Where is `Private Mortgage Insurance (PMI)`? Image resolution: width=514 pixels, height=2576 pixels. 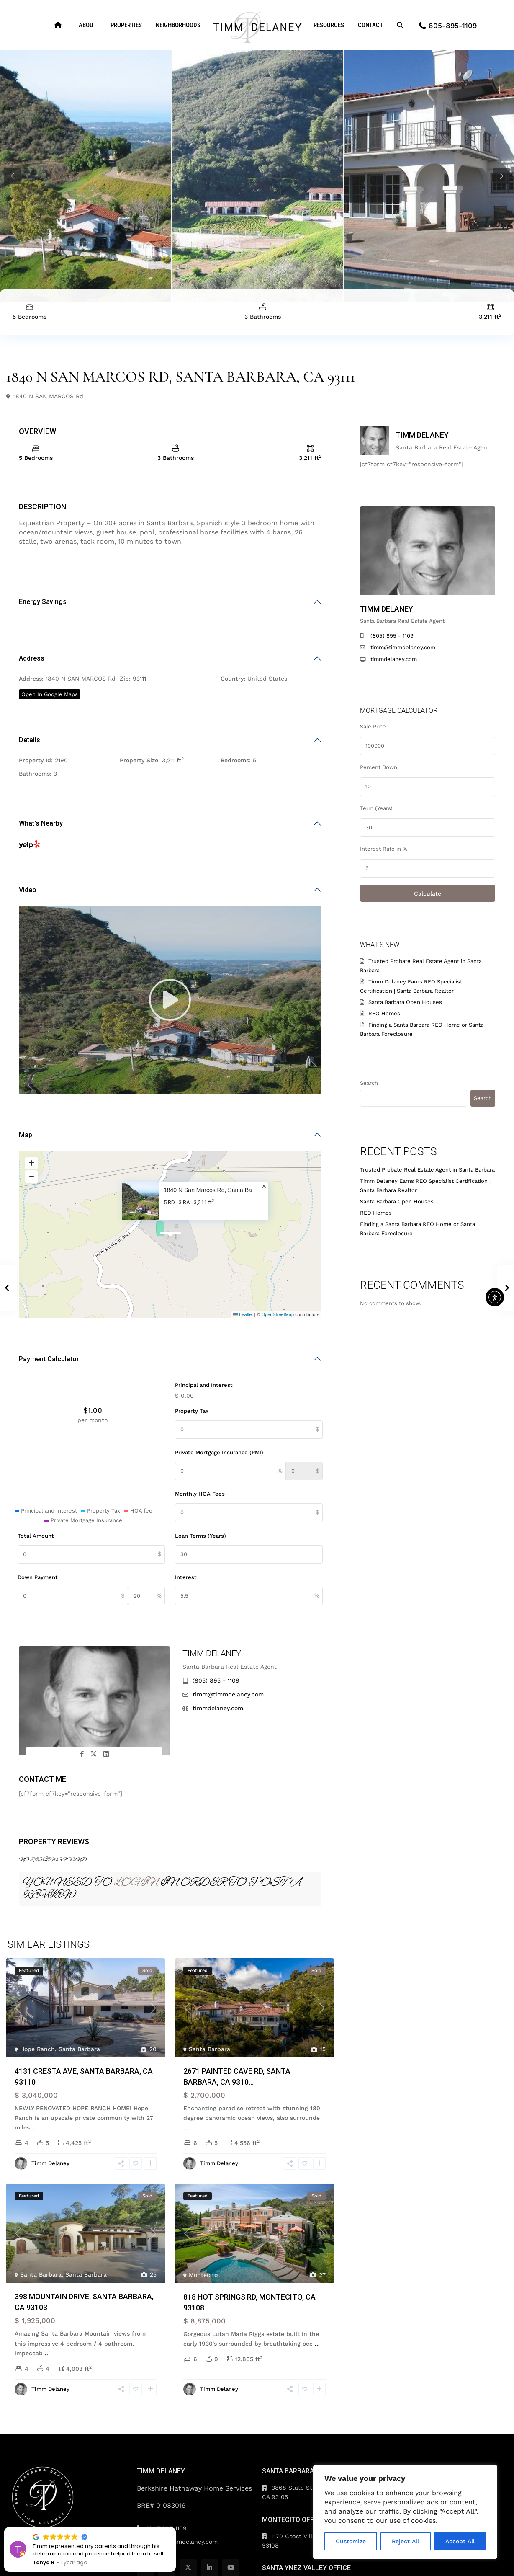
Private Mortgage Insurance (PMI) is located at coordinates (219, 1452).